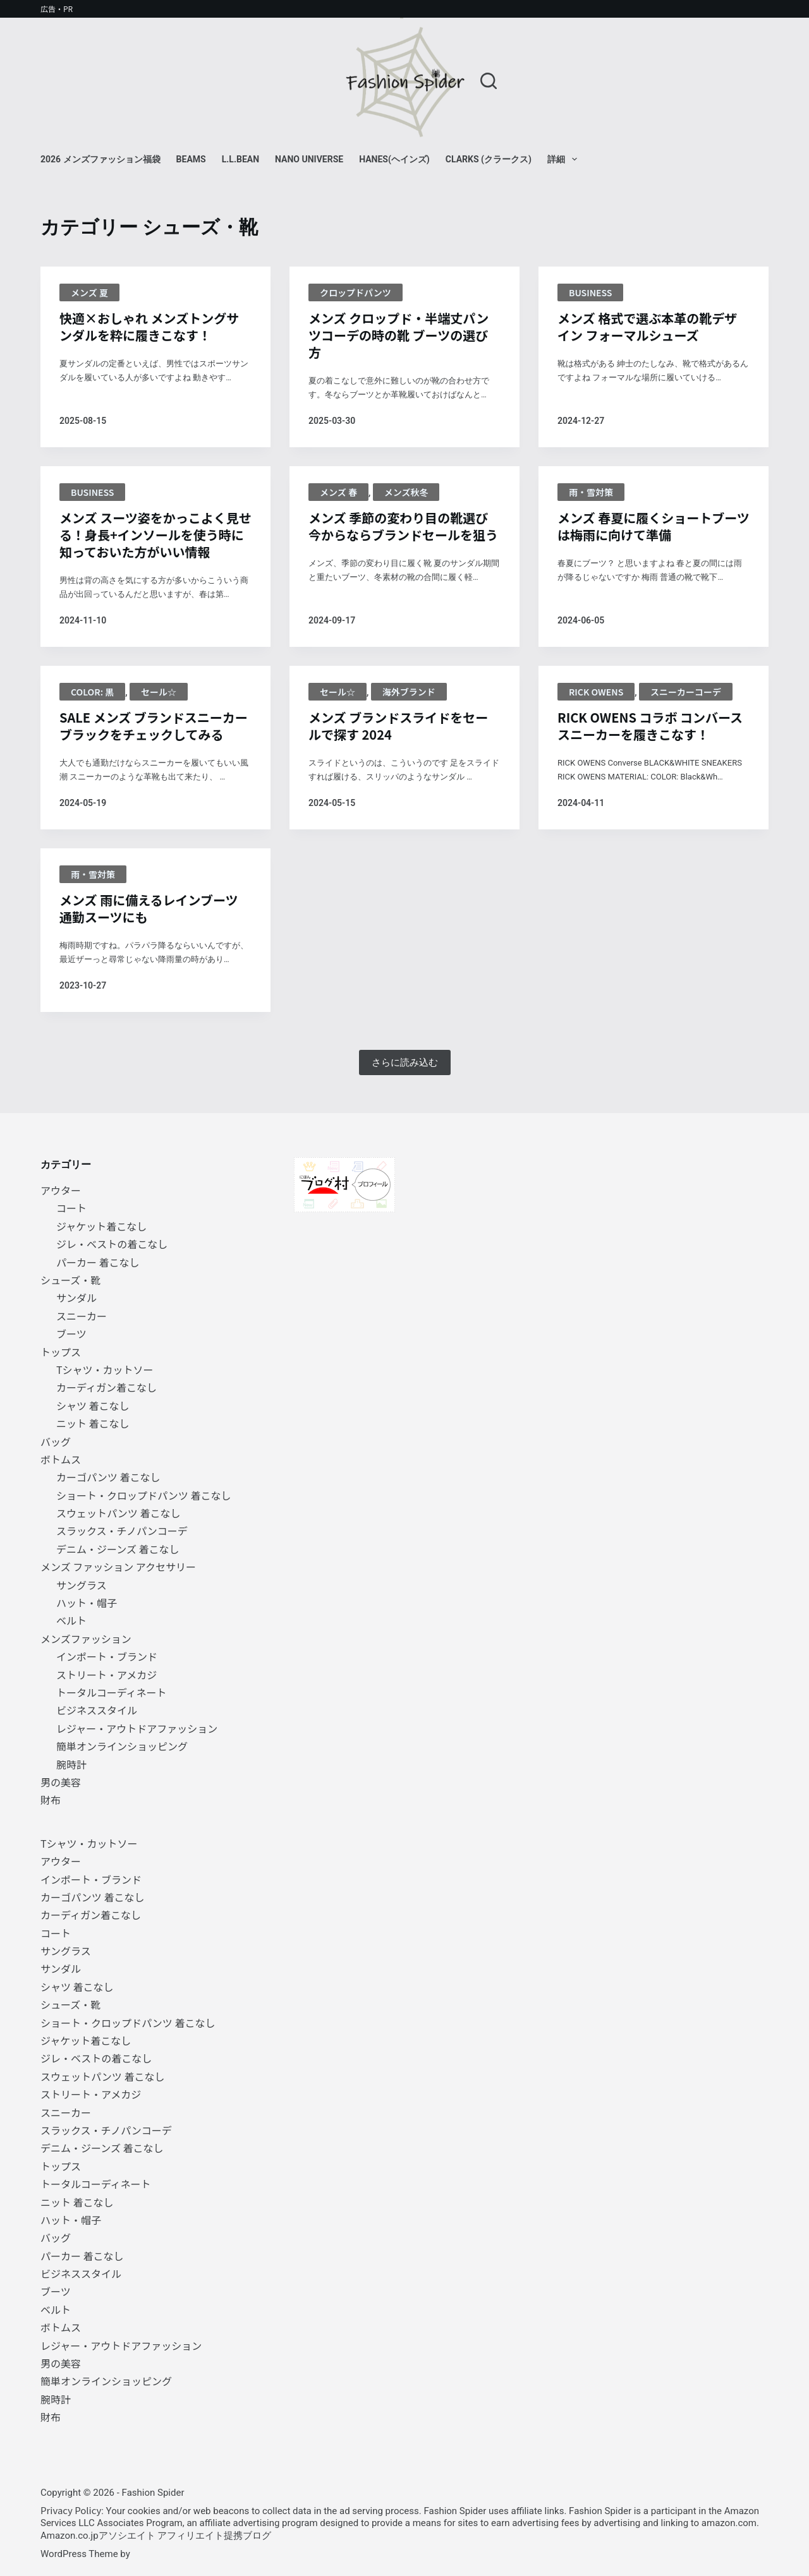 The width and height of the screenshot is (809, 2576). What do you see at coordinates (398, 335) in the screenshot?
I see `メンズ クロップド・半端丈パンツコーデの時の靴 ブーツの選び方` at bounding box center [398, 335].